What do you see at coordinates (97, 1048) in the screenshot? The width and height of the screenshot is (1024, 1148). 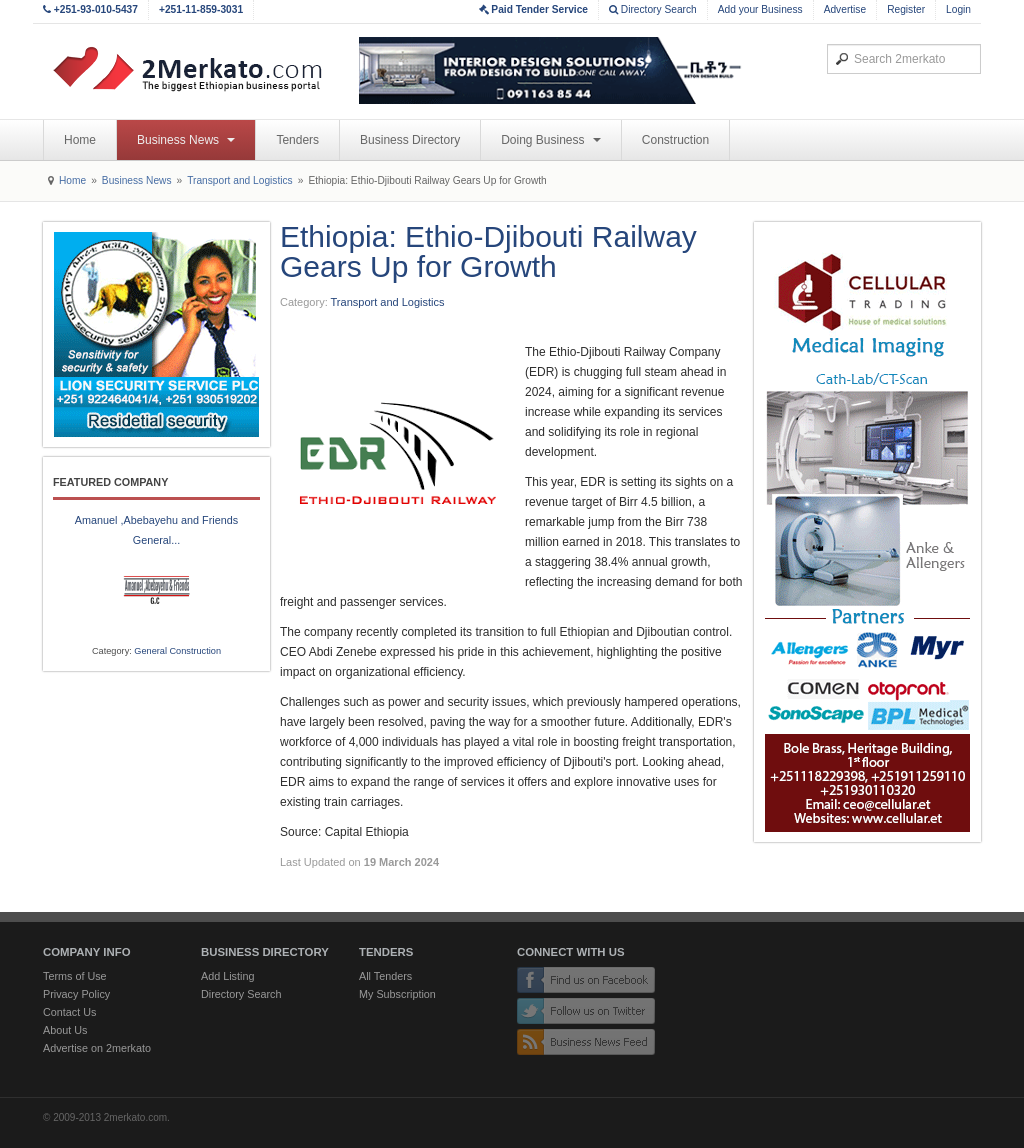 I see `Advertise on 2merkato` at bounding box center [97, 1048].